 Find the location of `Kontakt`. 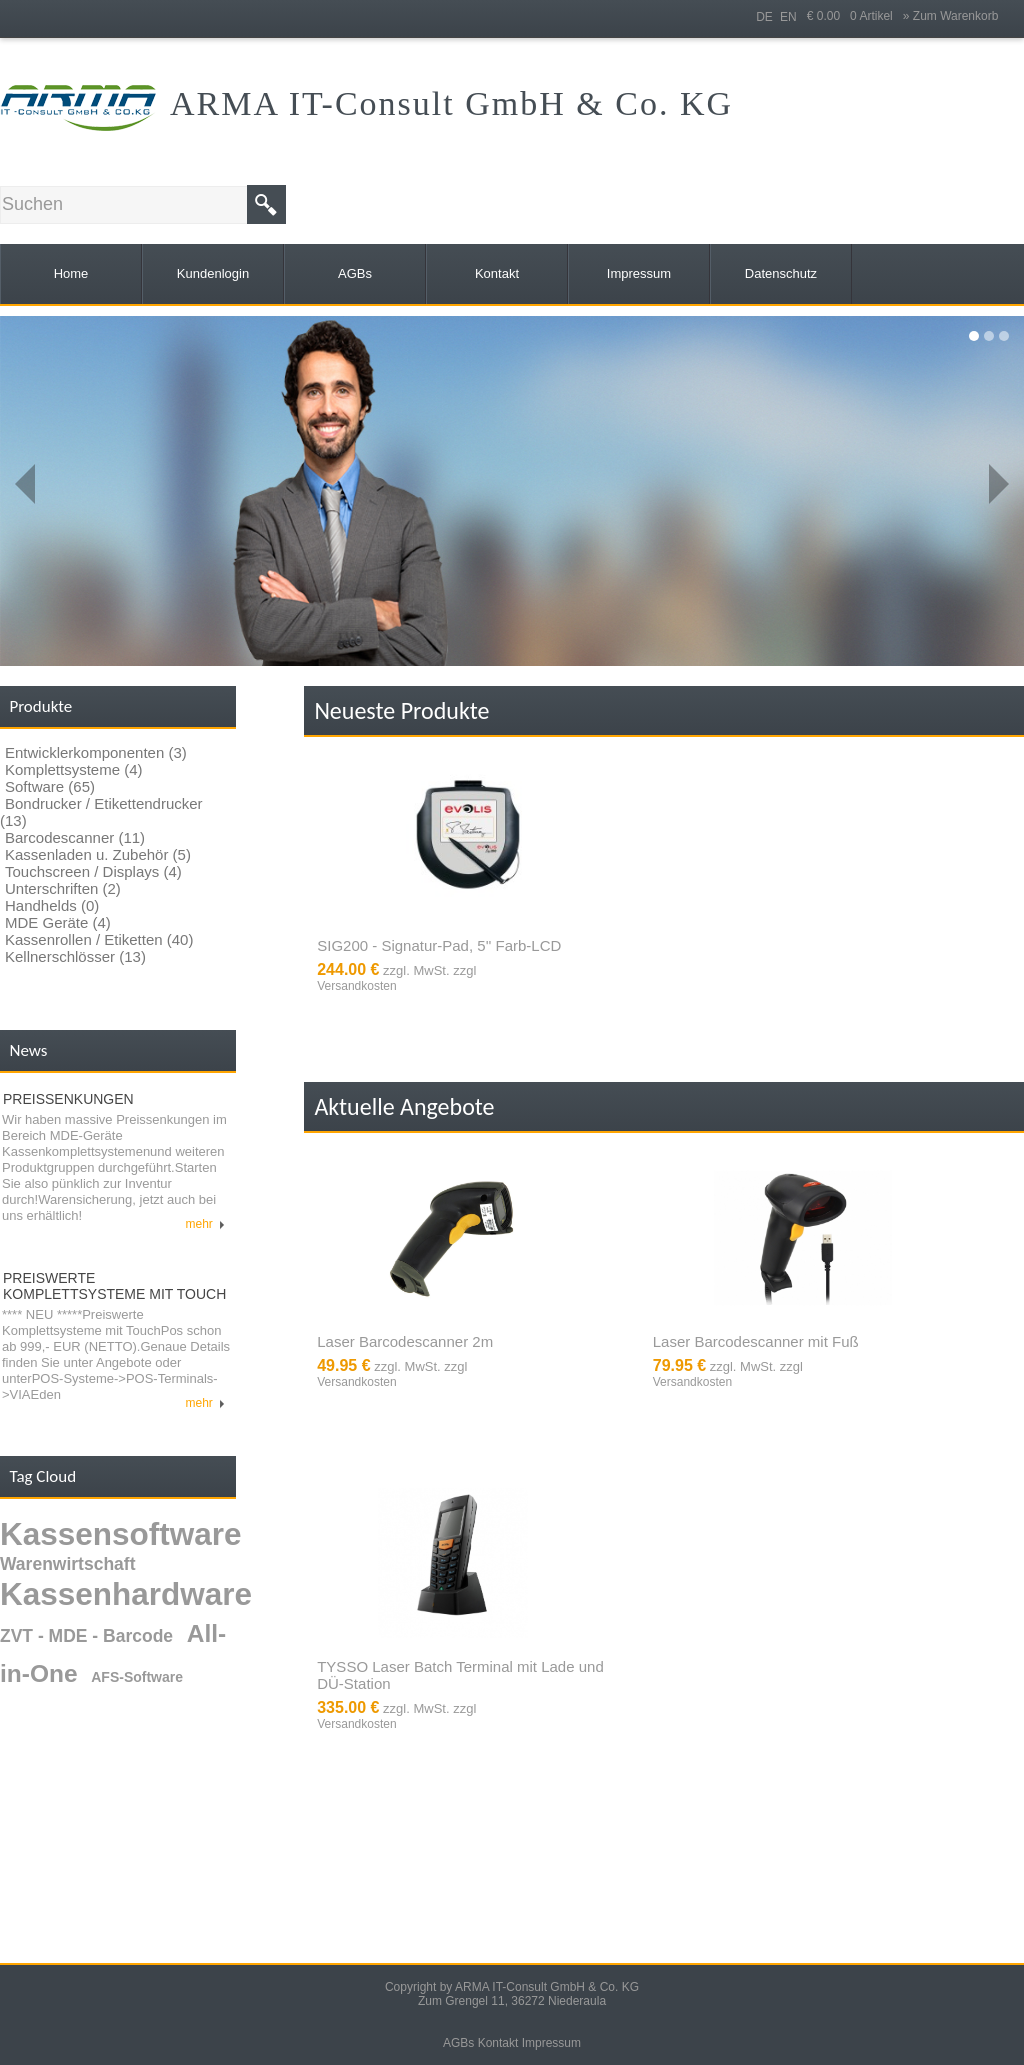

Kontakt is located at coordinates (498, 2043).